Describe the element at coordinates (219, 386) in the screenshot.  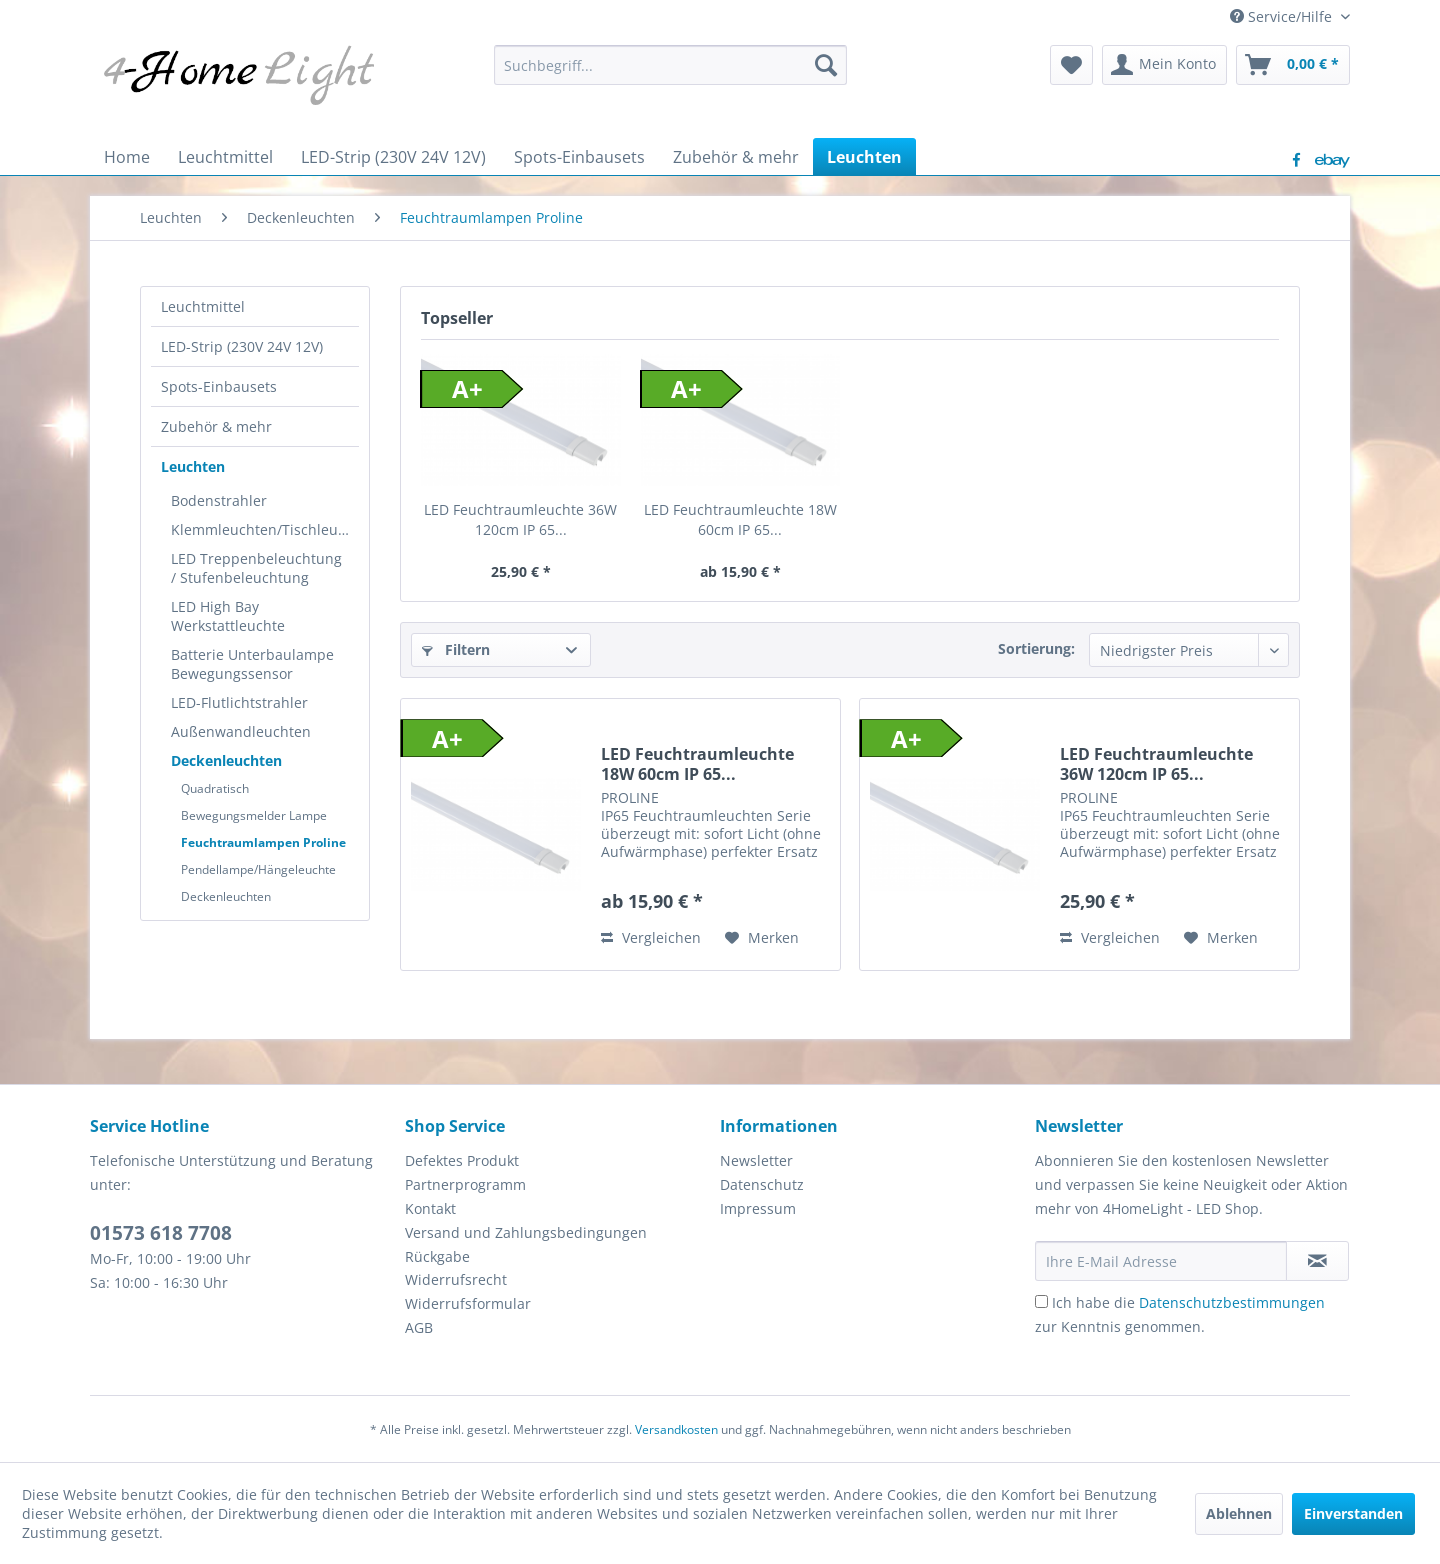
I see `Spots-Einbausets` at that location.